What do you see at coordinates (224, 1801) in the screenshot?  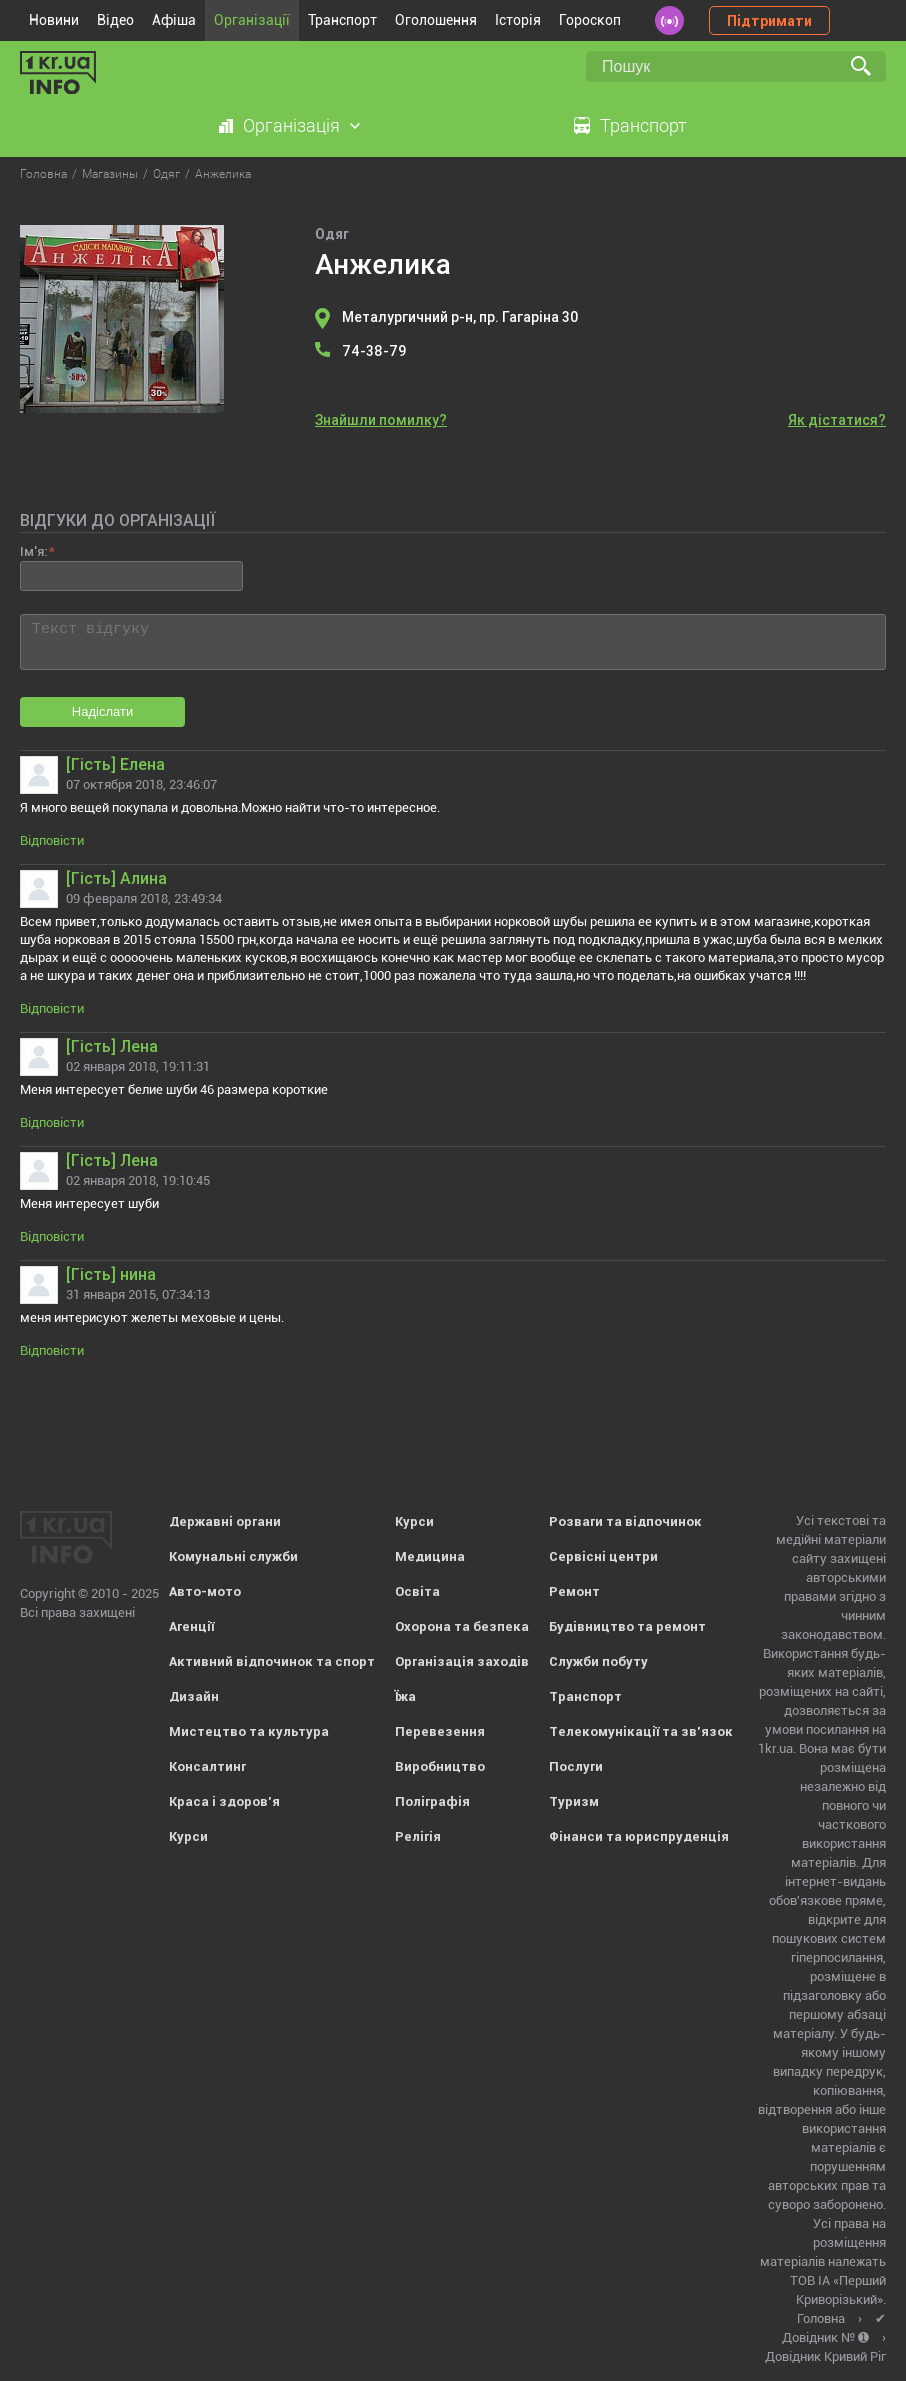 I see `Краса і здоров'я` at bounding box center [224, 1801].